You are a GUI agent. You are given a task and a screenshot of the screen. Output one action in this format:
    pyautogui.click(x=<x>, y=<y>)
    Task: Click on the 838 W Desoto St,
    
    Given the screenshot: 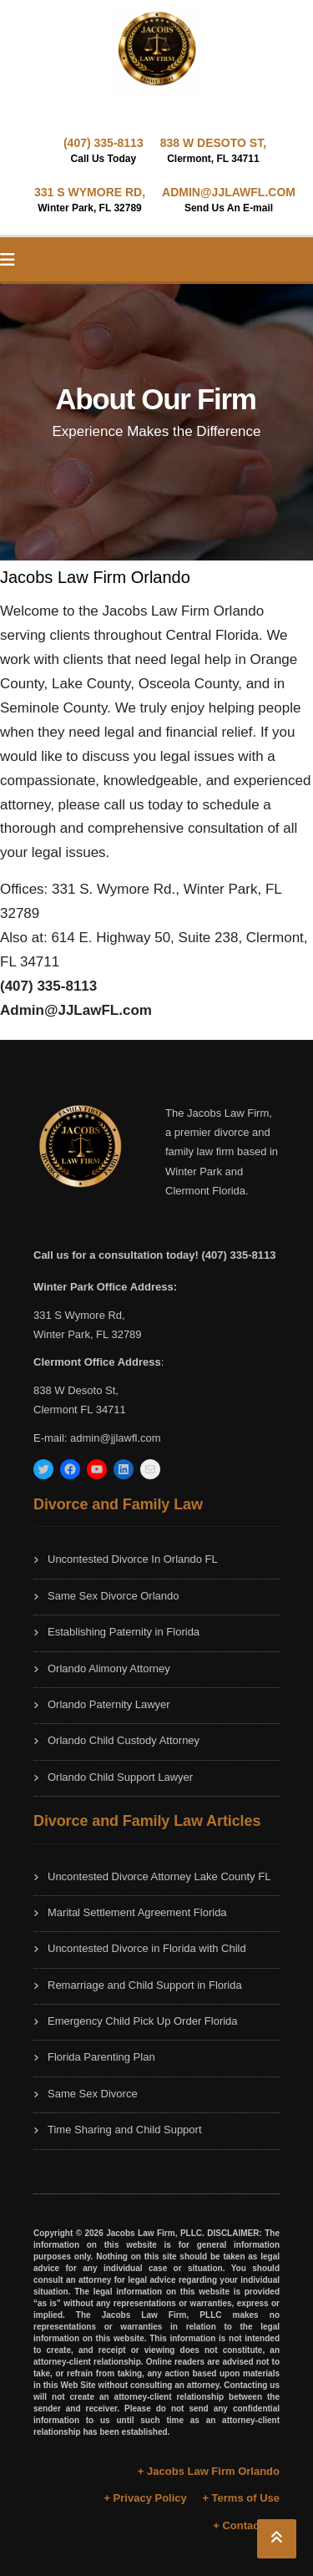 What is the action you would take?
    pyautogui.click(x=76, y=1390)
    